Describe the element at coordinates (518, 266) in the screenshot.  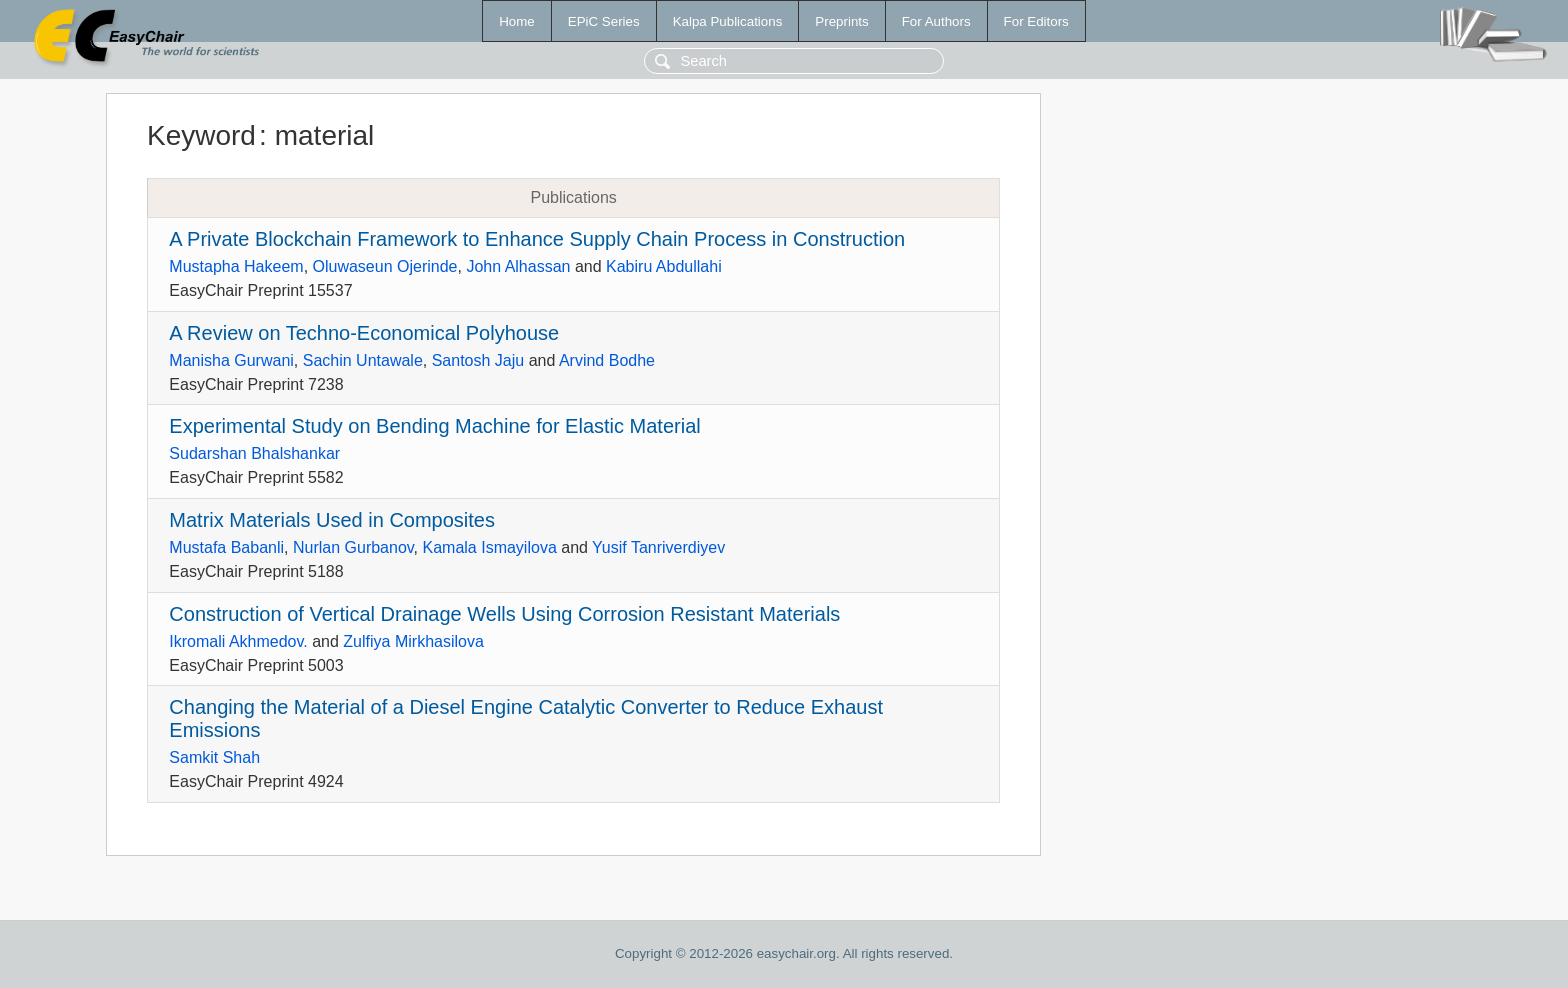
I see `John Alhassan` at that location.